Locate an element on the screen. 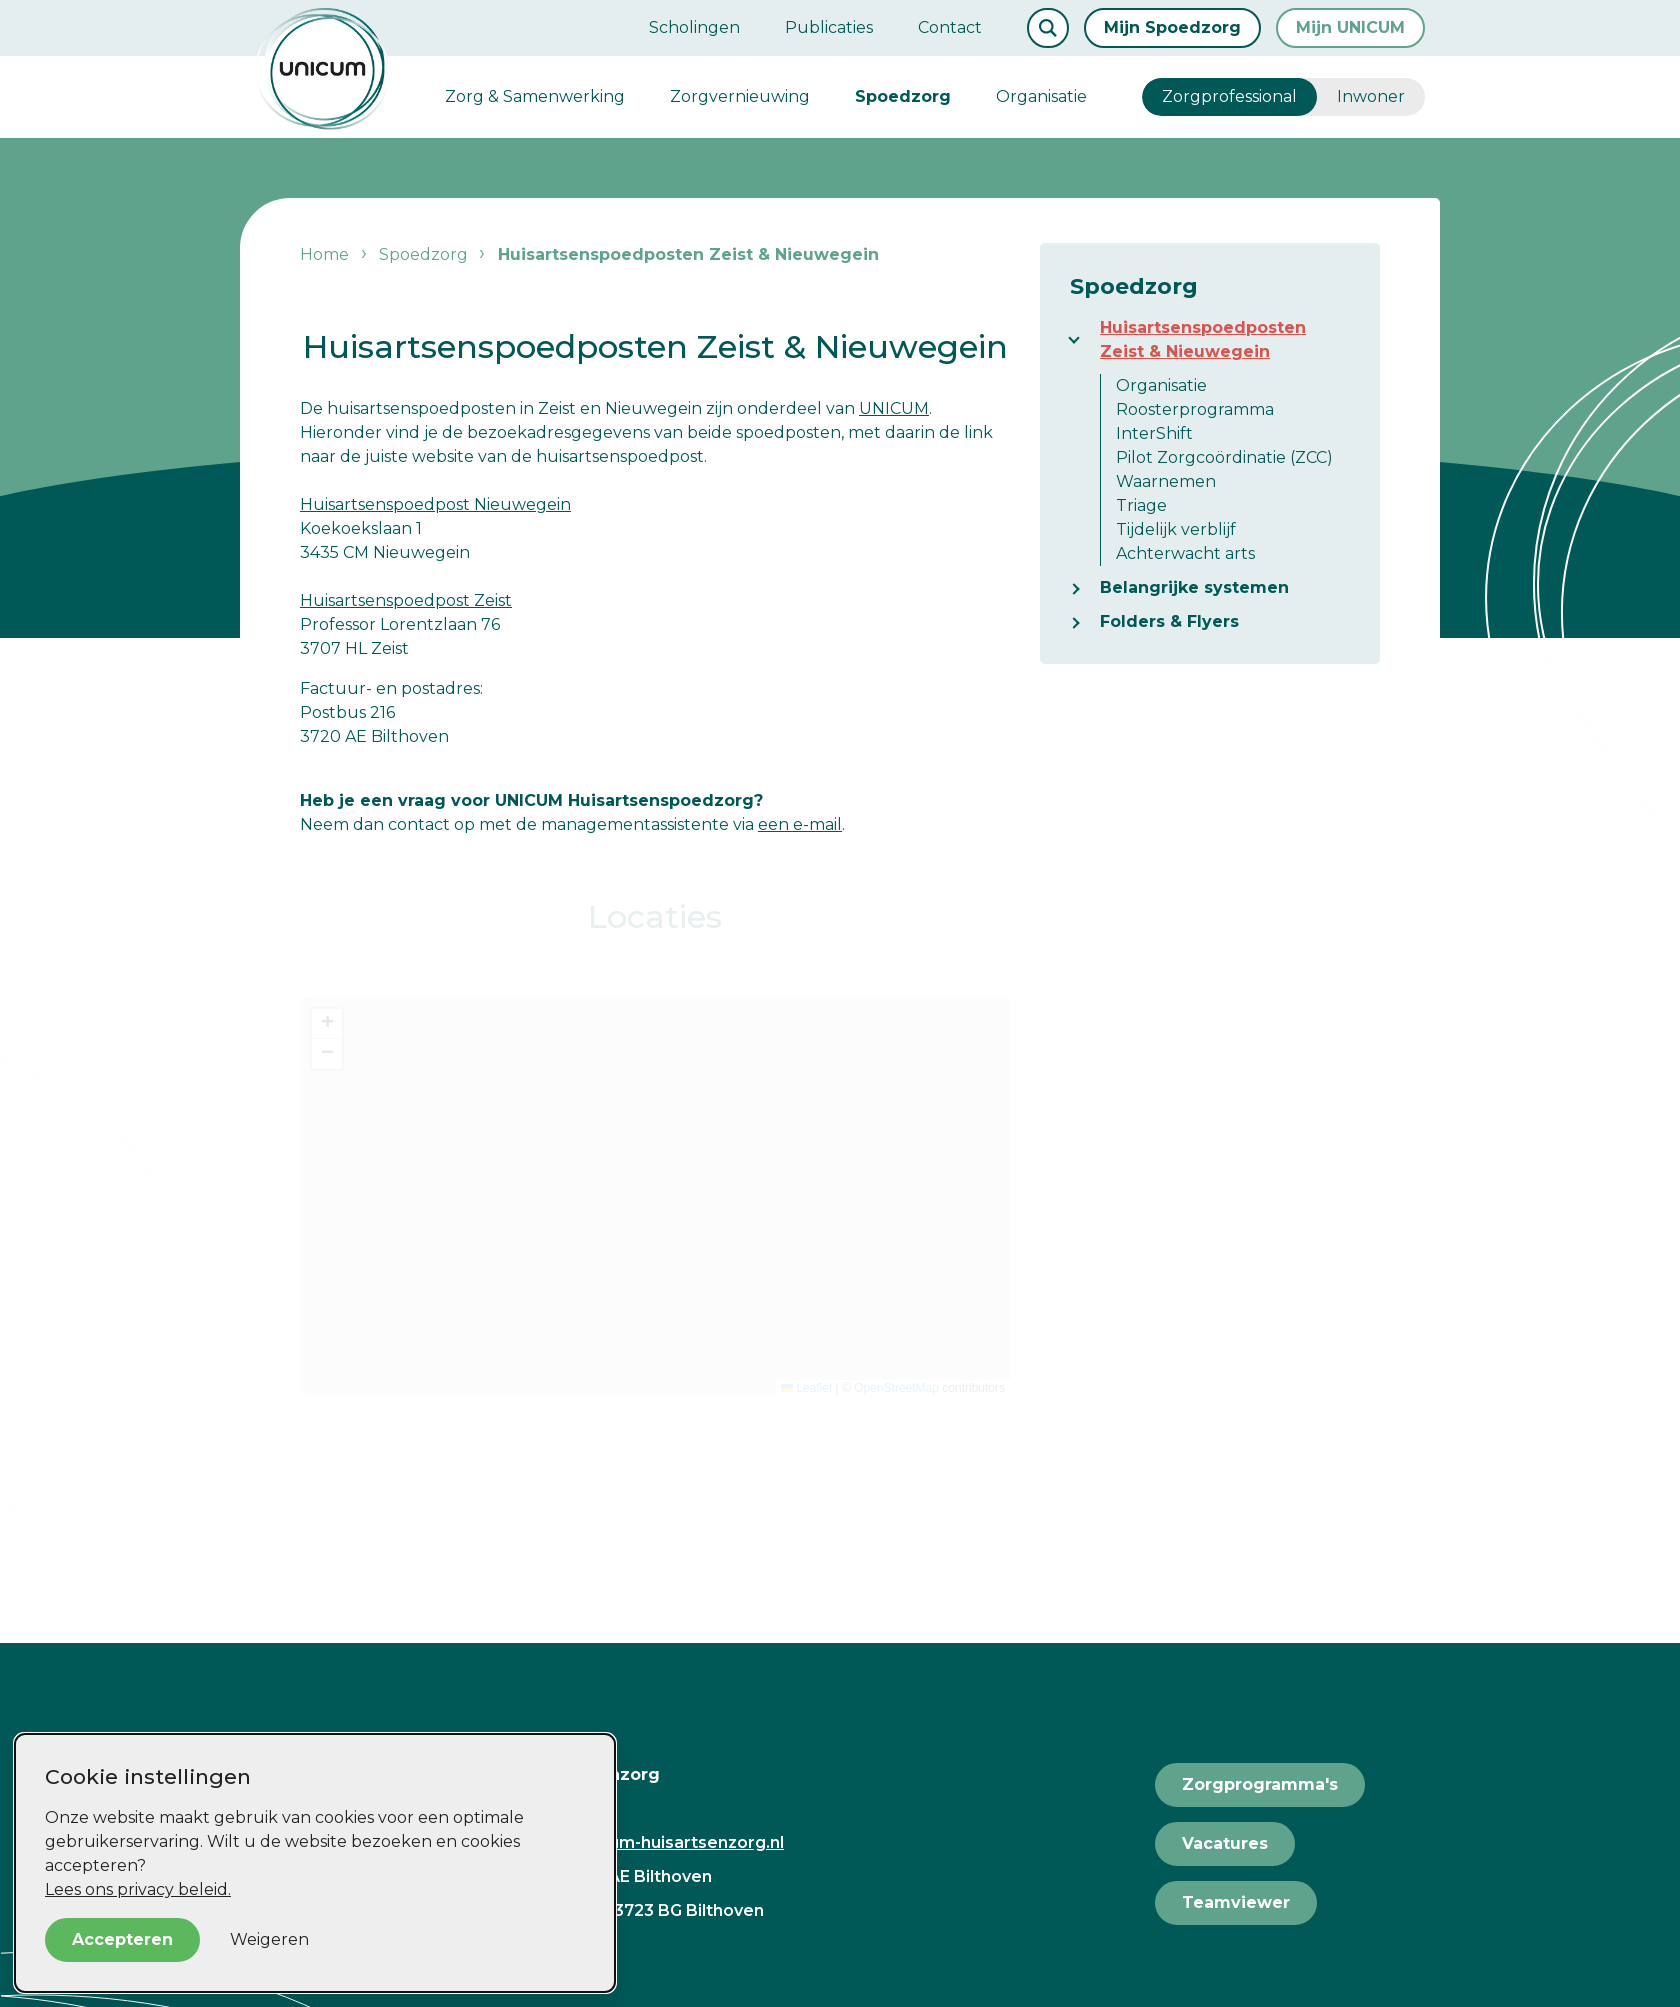 The width and height of the screenshot is (1680, 2007). Huisartsenspoedpost Nieuwegein is located at coordinates (435, 504).